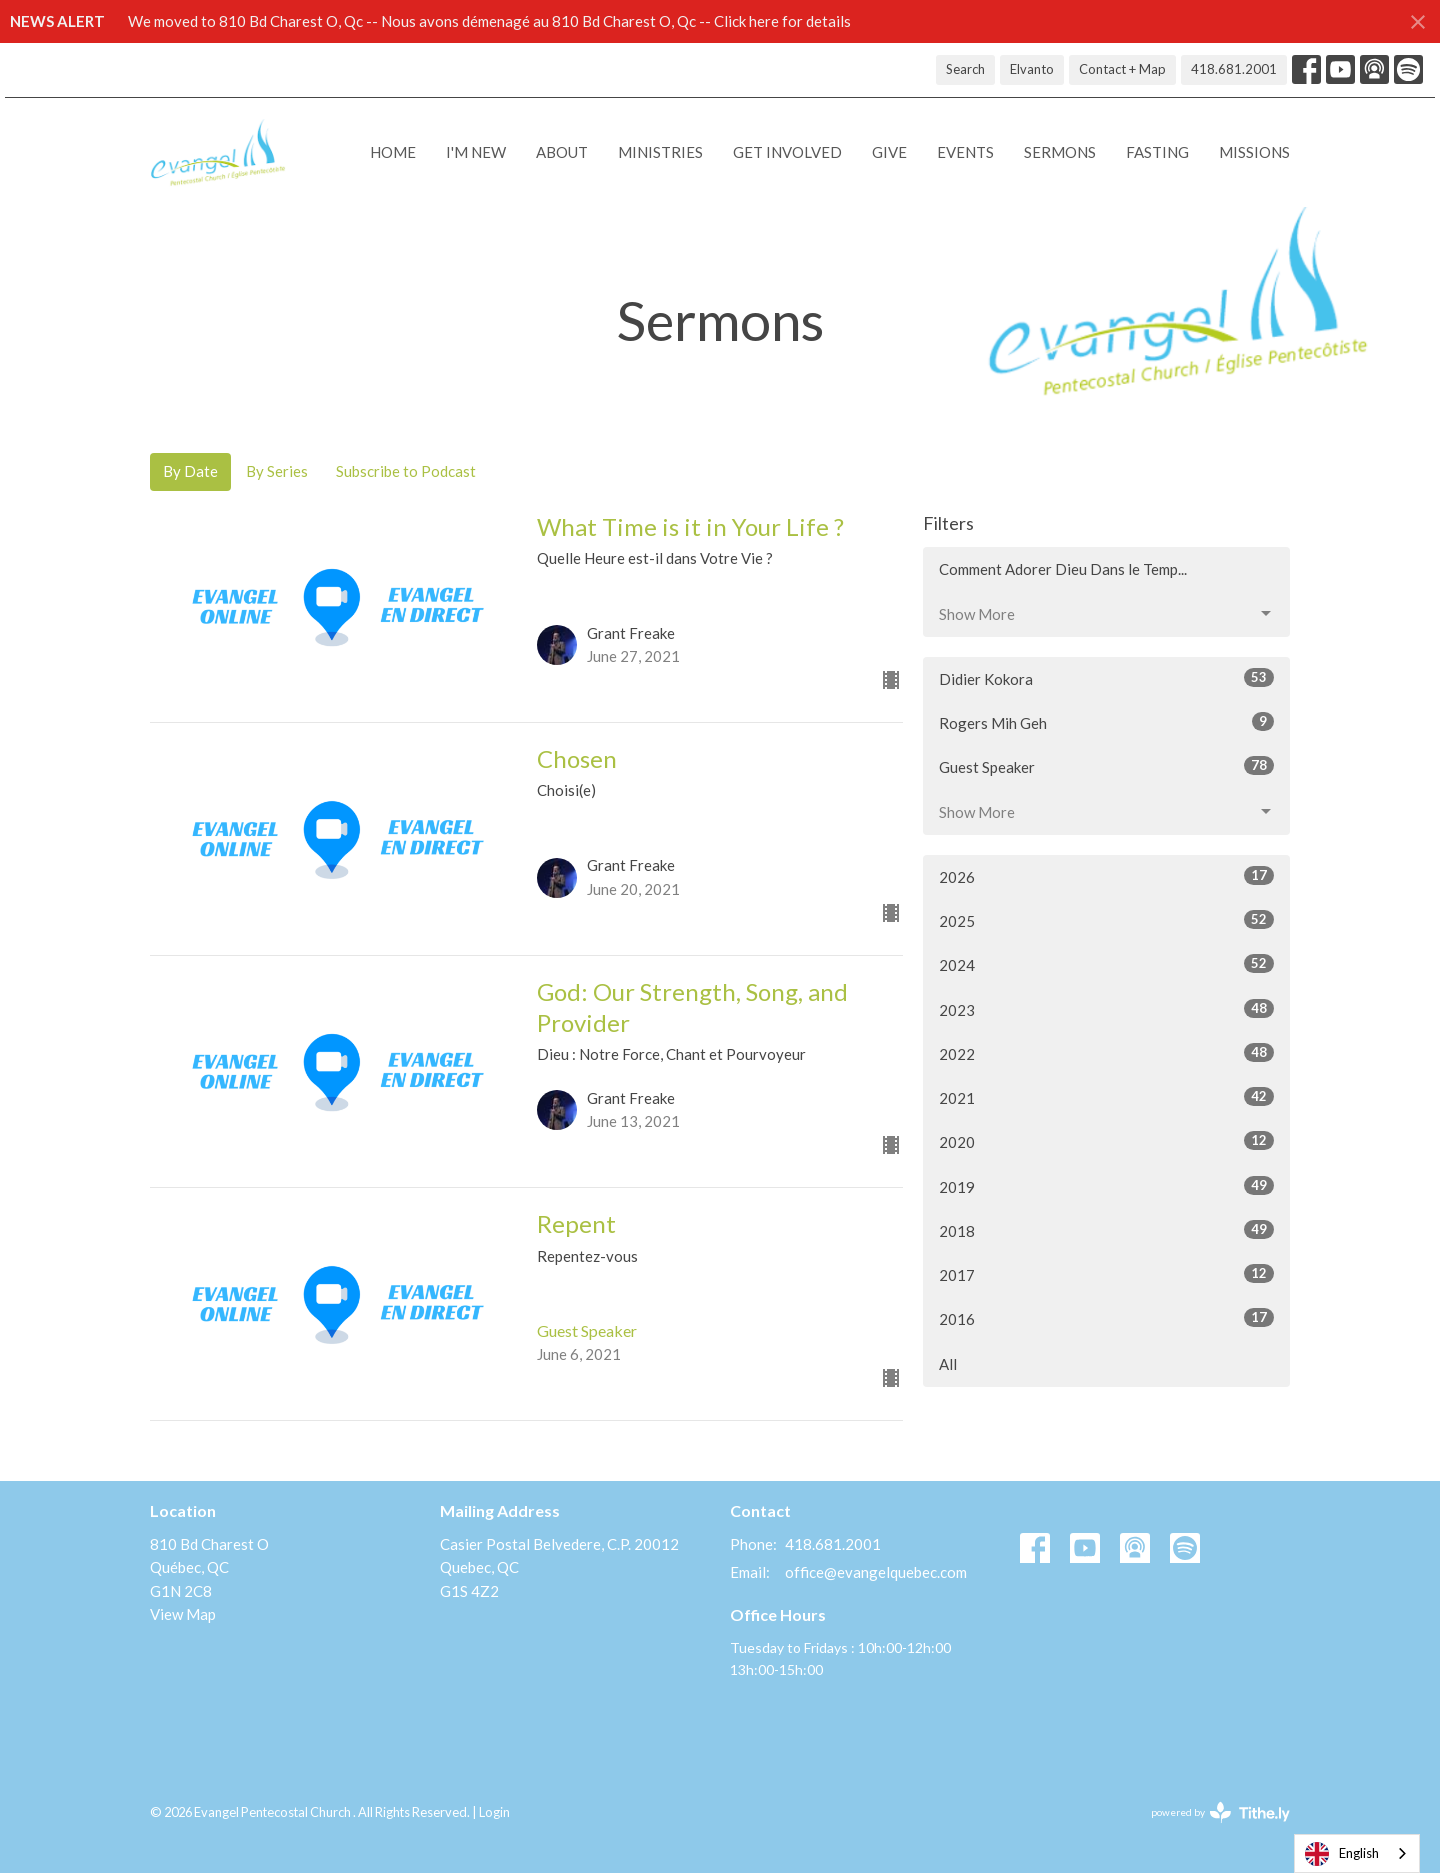 The image size is (1440, 1873). Describe the element at coordinates (183, 1614) in the screenshot. I see `View Map` at that location.